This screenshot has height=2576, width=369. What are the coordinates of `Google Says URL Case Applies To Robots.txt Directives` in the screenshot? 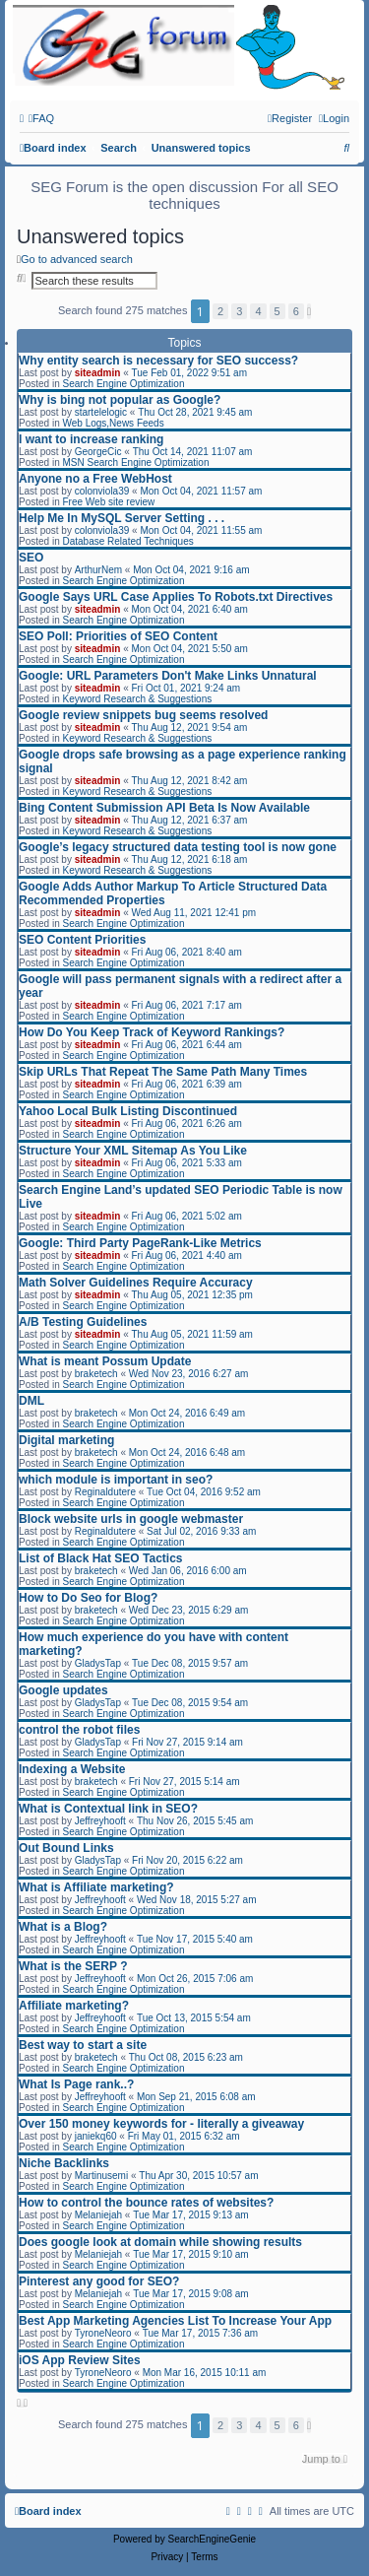 It's located at (176, 597).